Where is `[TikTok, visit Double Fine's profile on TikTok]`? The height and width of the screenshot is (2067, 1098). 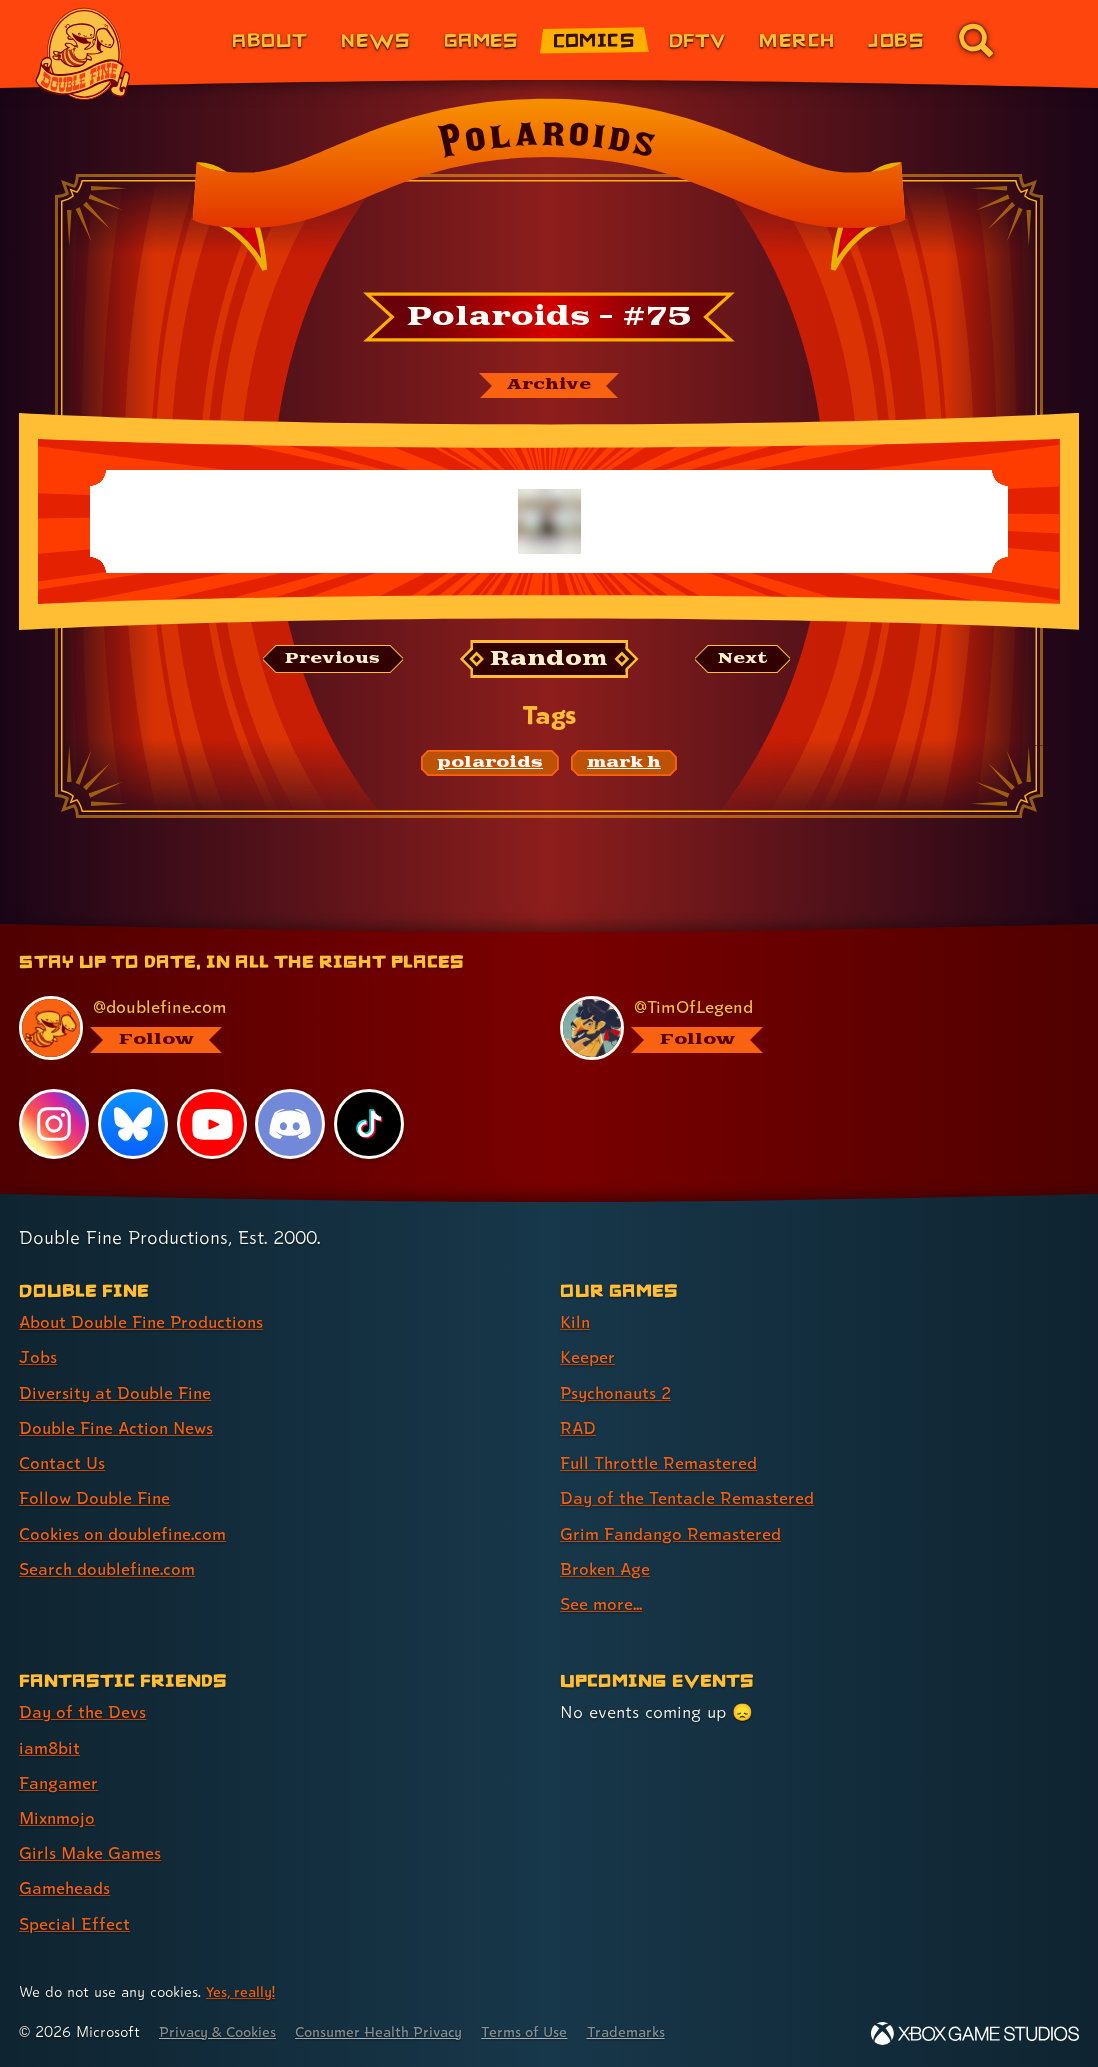 [TikTok, visit Double Fine's profile on TikTok] is located at coordinates (369, 1125).